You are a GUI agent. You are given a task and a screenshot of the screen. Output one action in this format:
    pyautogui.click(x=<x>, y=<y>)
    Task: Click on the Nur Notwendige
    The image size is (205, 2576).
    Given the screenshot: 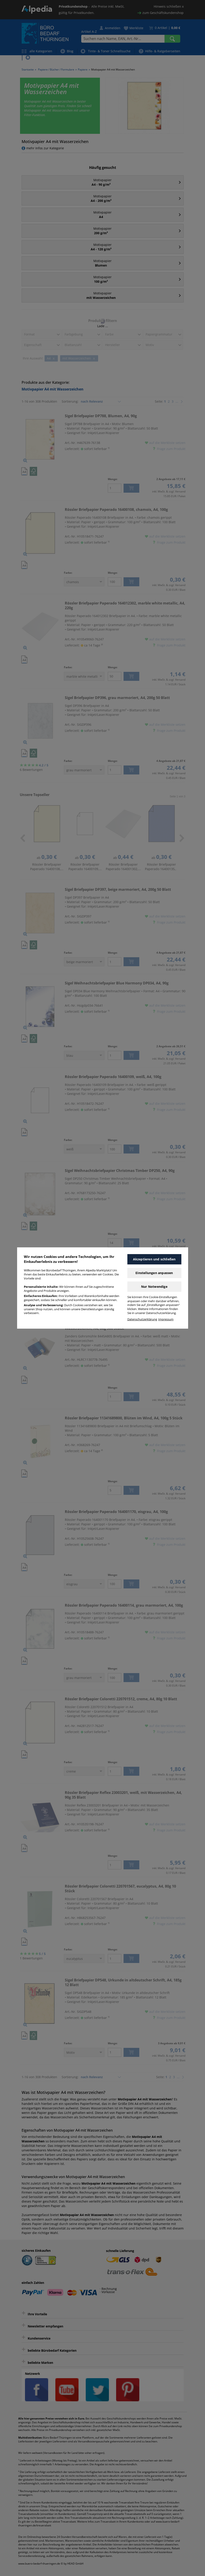 What is the action you would take?
    pyautogui.click(x=154, y=1286)
    